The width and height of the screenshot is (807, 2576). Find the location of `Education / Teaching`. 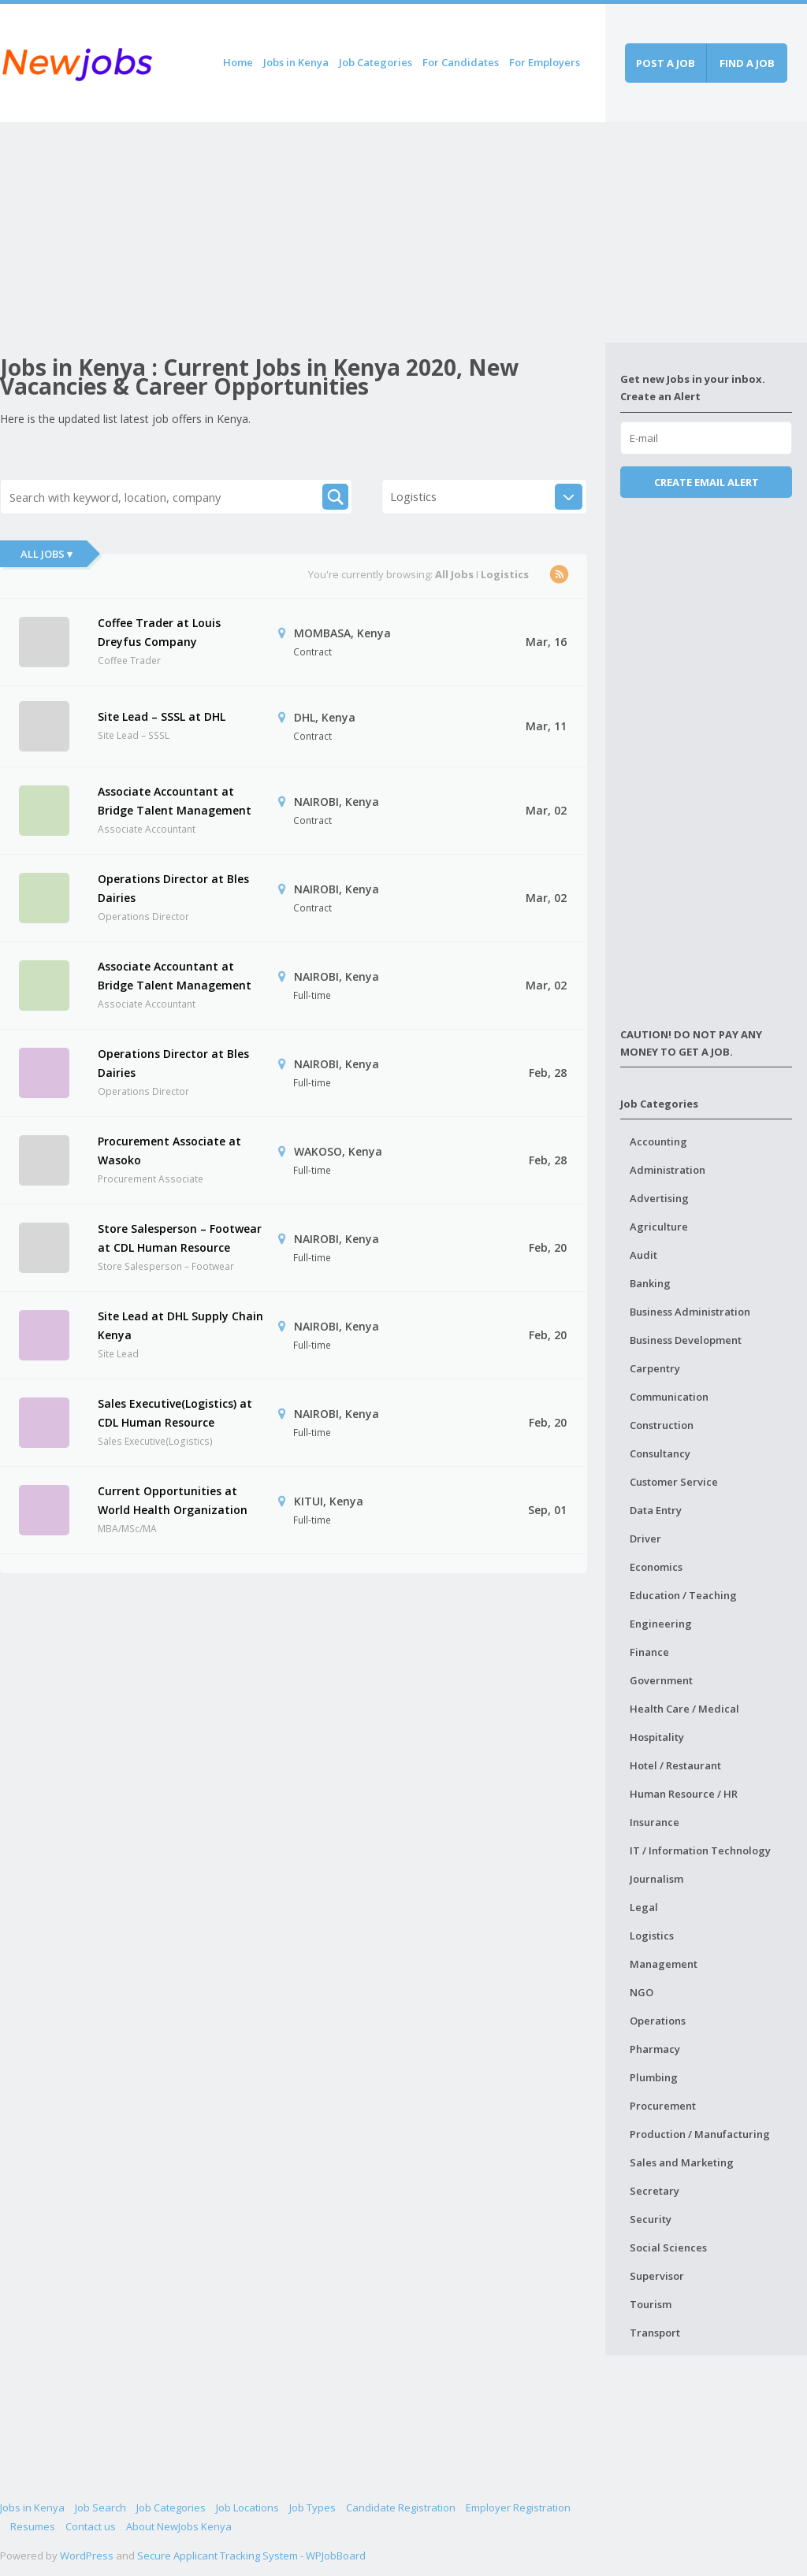

Education / Teaching is located at coordinates (683, 1595).